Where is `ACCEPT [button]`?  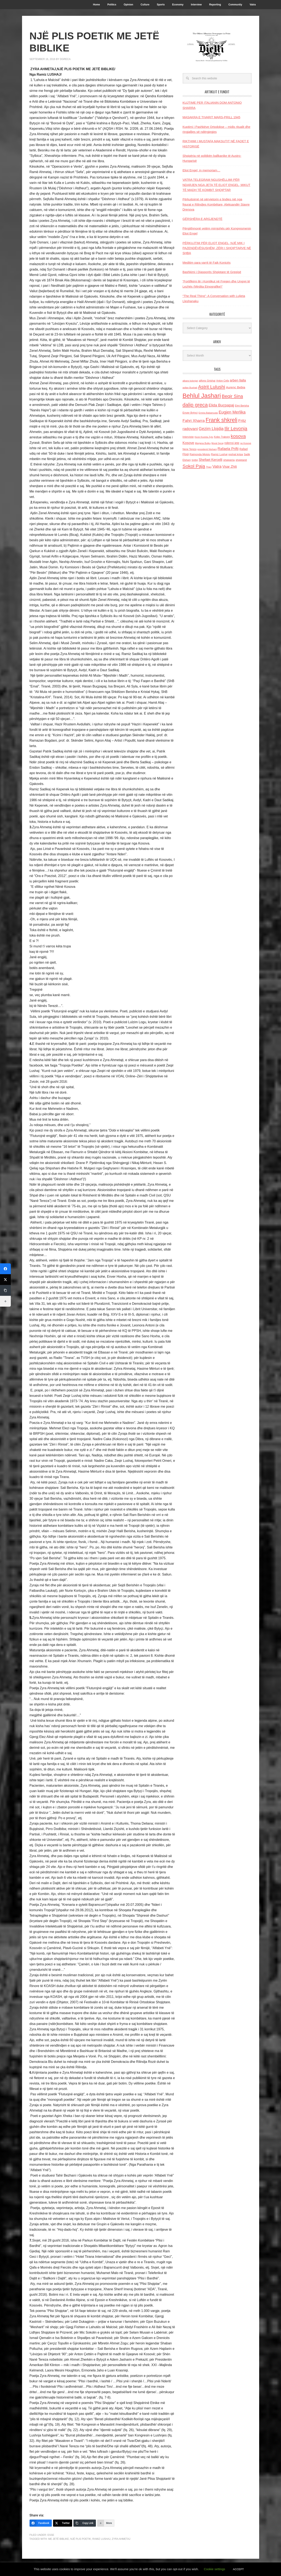 ACCEPT [button] is located at coordinates (238, 2569).